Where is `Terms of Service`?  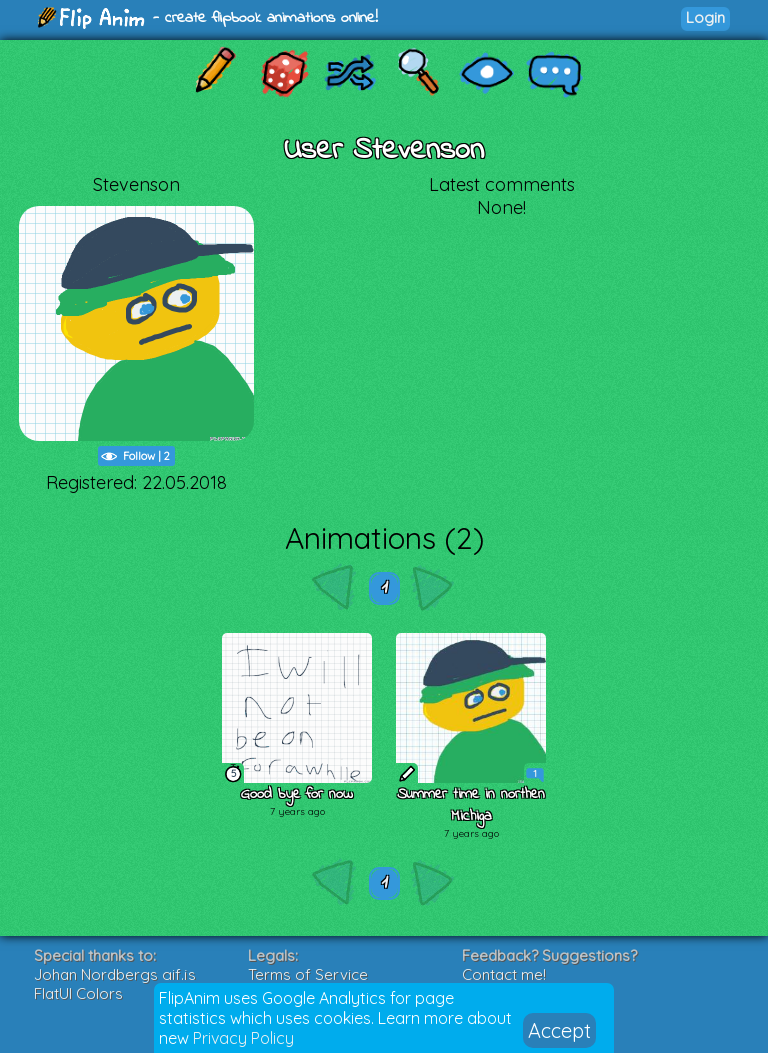
Terms of Service is located at coordinates (308, 974).